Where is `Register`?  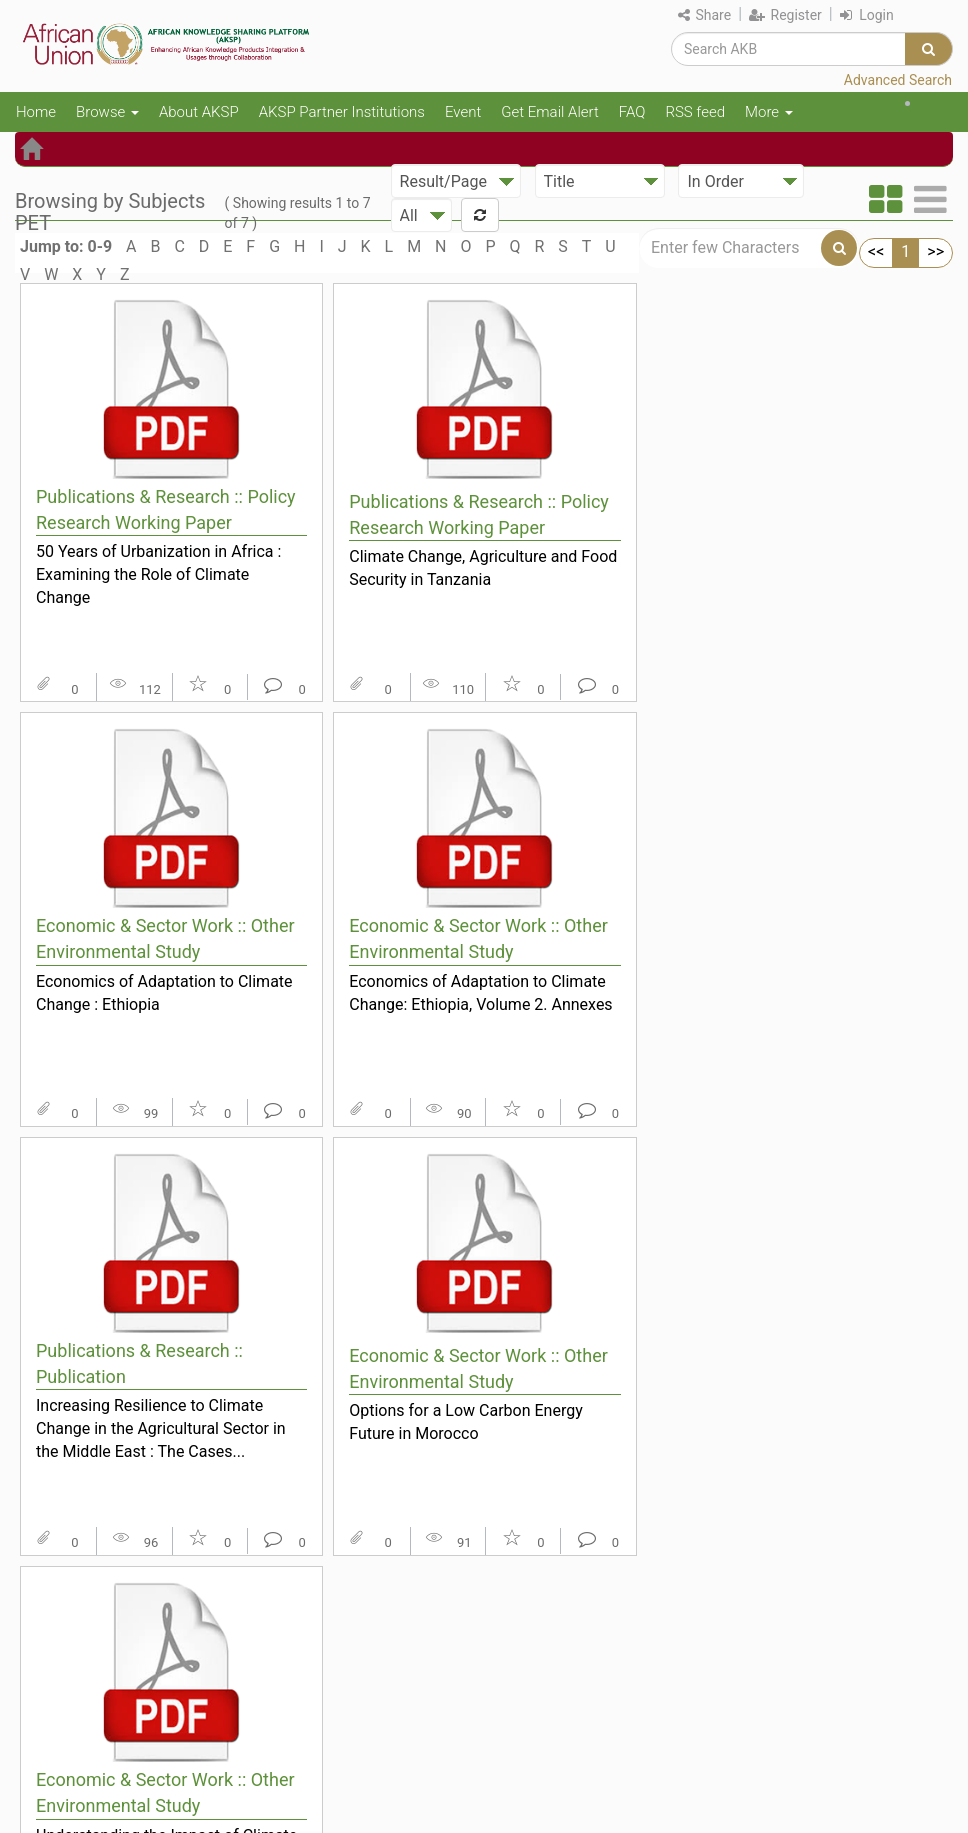
Register is located at coordinates (785, 15).